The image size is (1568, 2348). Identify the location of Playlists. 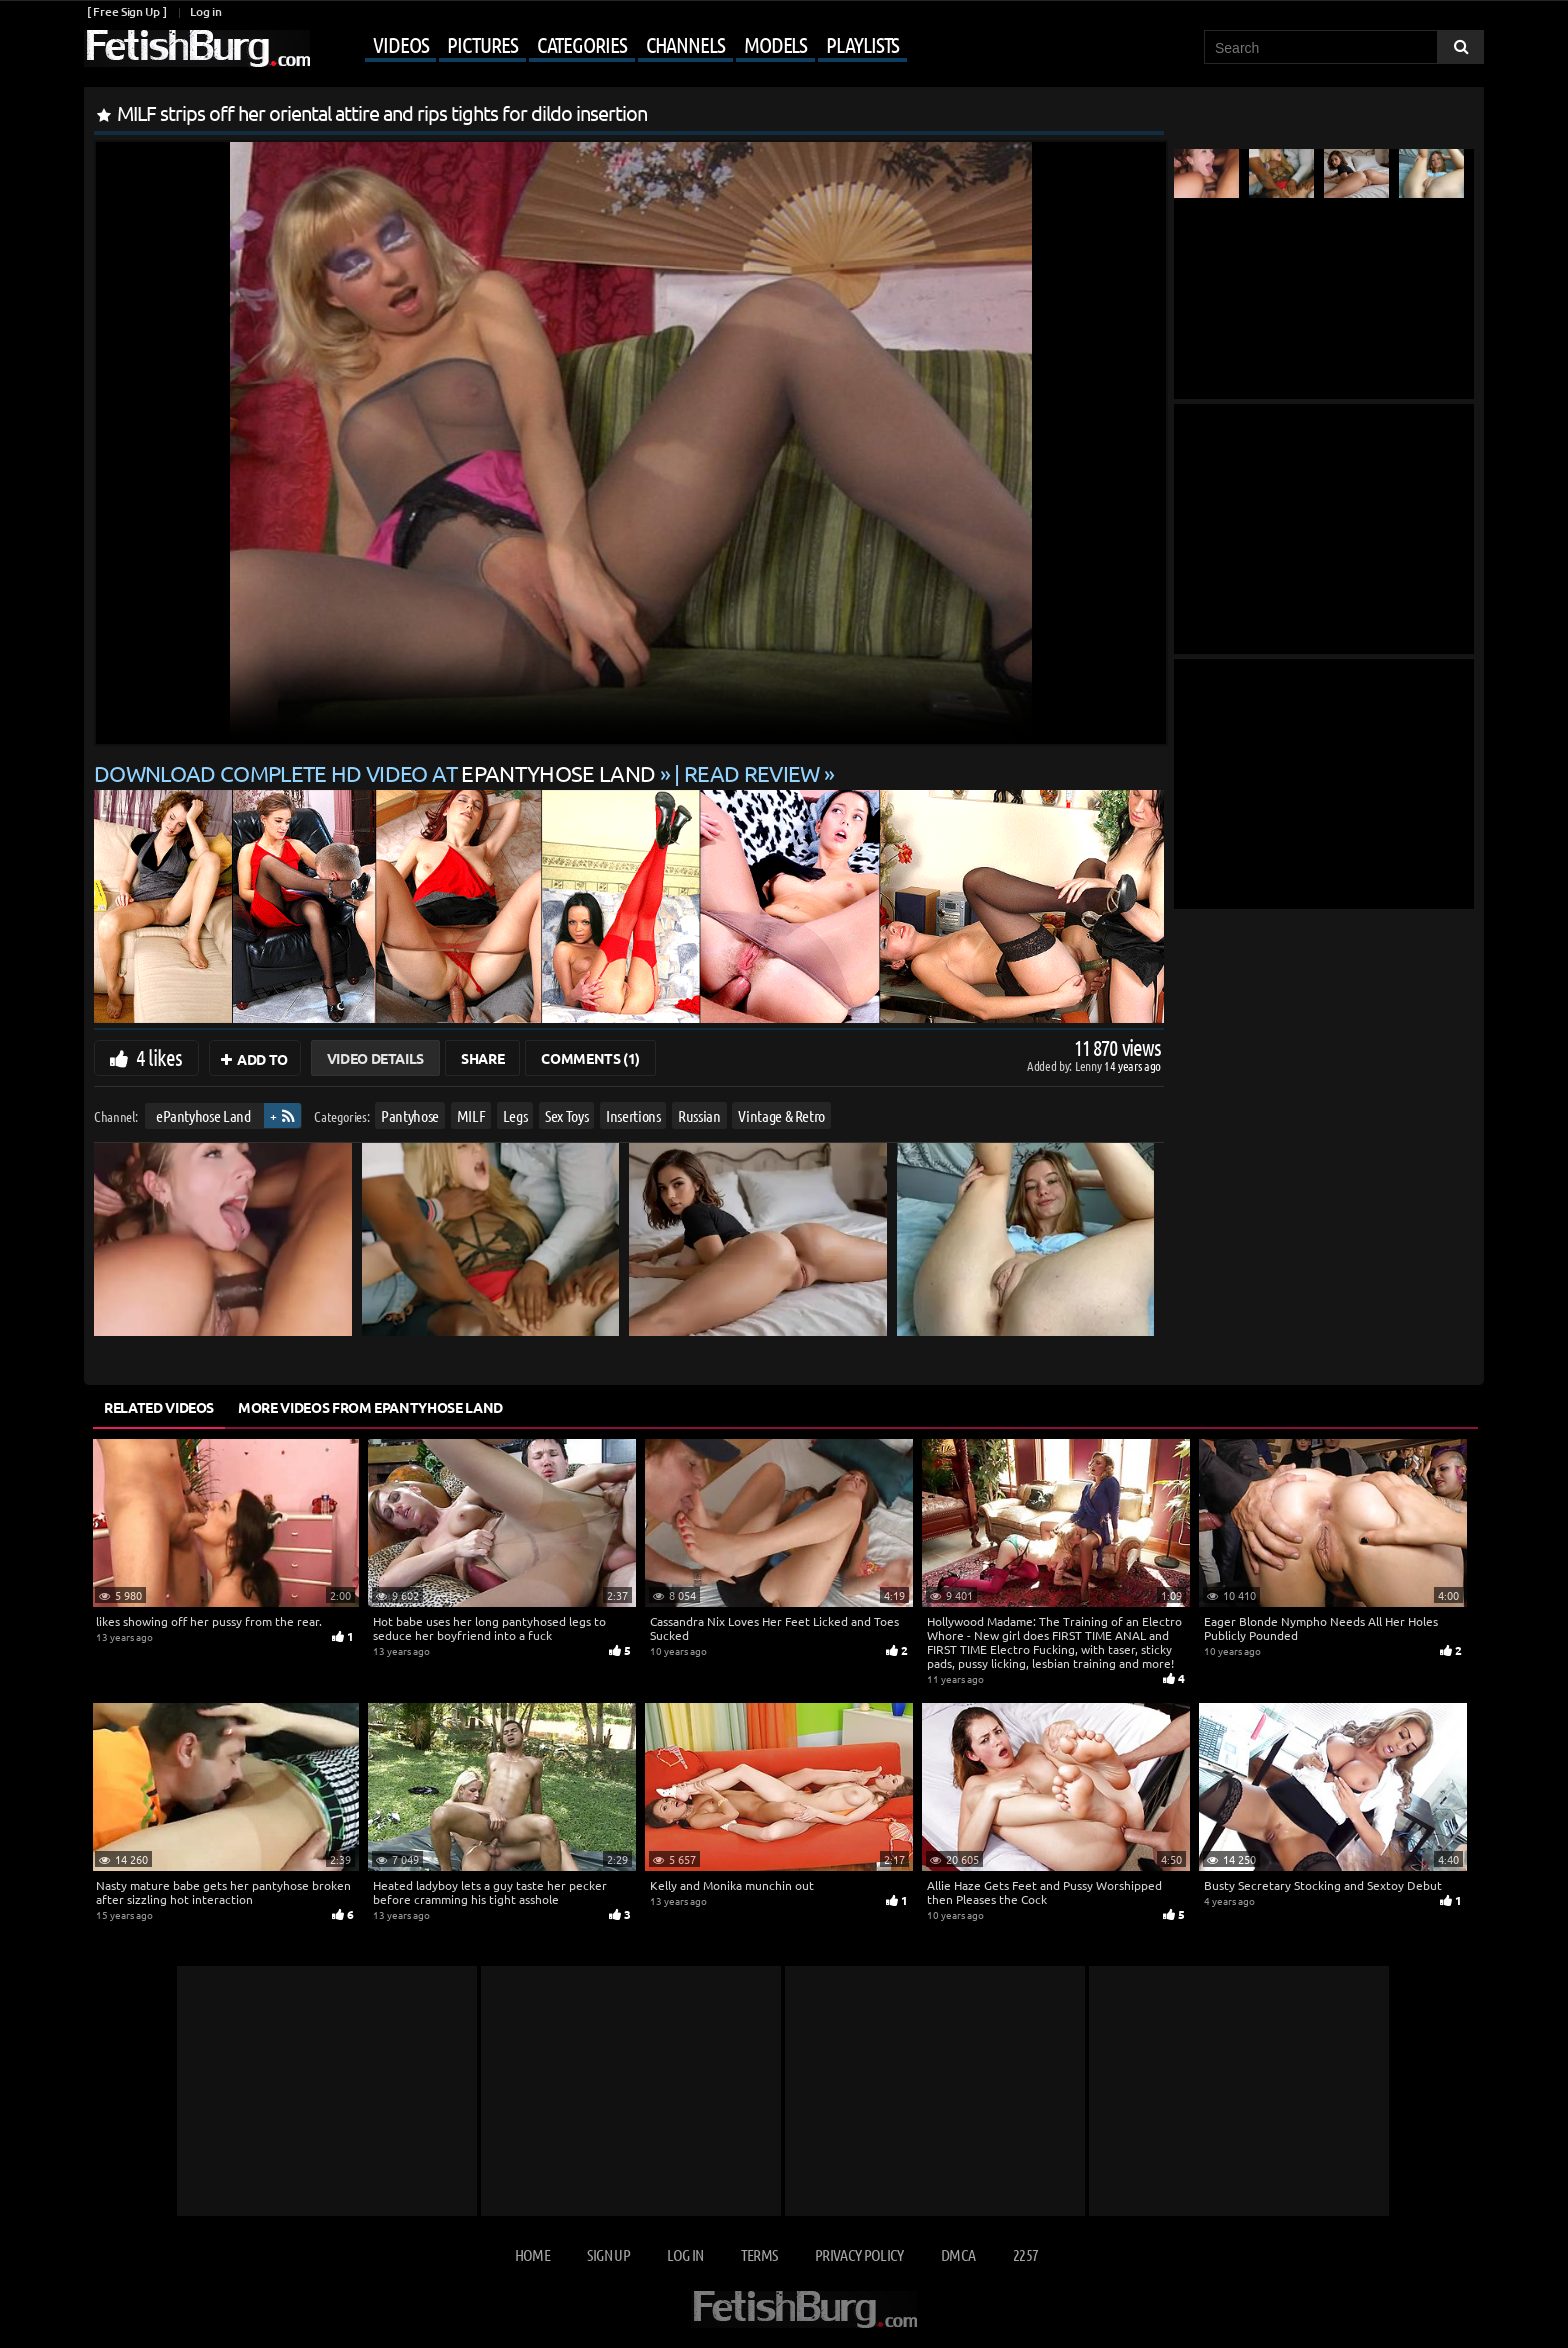
(862, 44).